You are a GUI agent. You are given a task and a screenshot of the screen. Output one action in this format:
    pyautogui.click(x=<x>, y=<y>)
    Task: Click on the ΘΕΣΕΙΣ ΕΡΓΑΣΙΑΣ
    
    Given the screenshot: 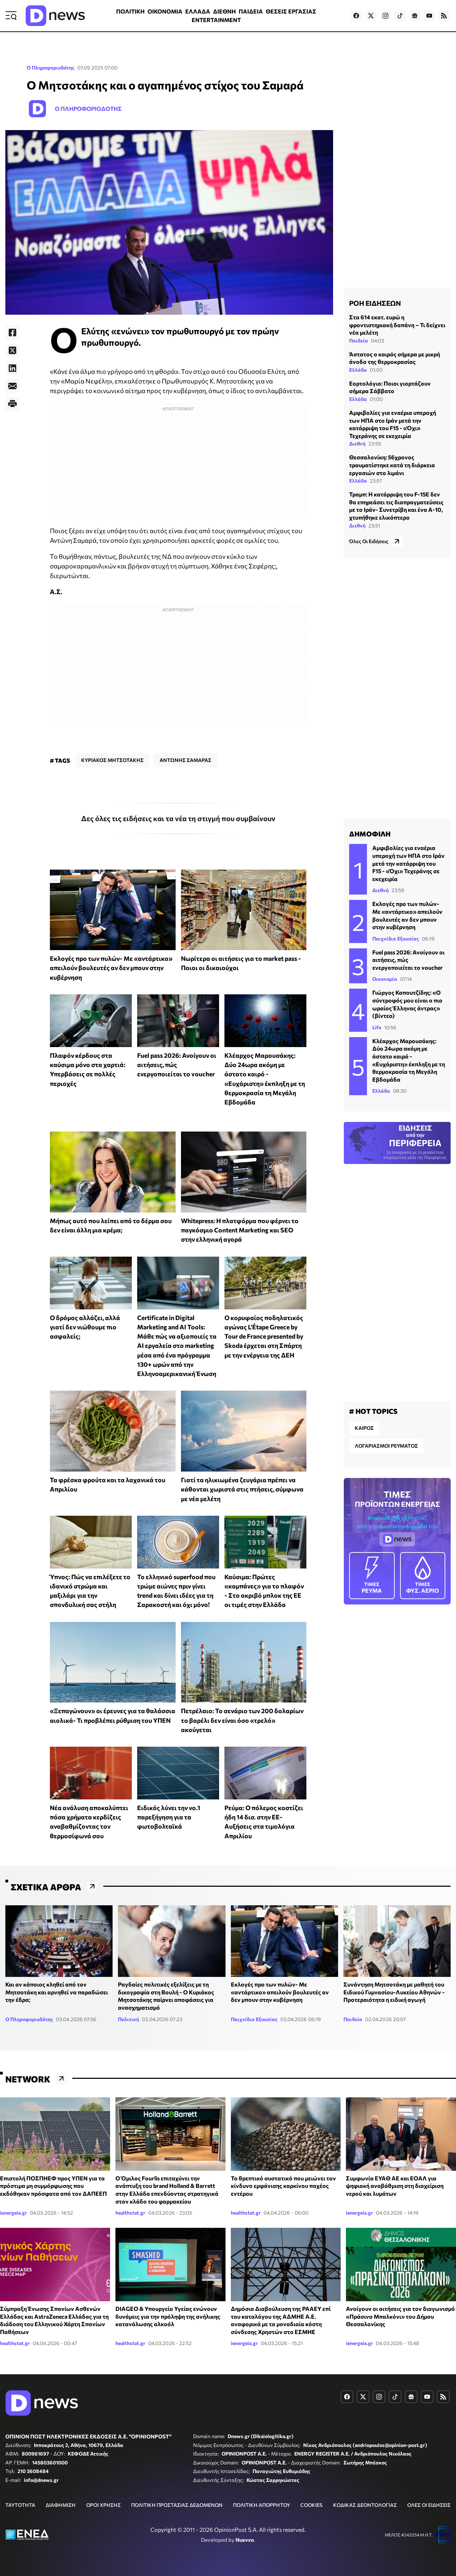 What is the action you would take?
    pyautogui.click(x=291, y=11)
    